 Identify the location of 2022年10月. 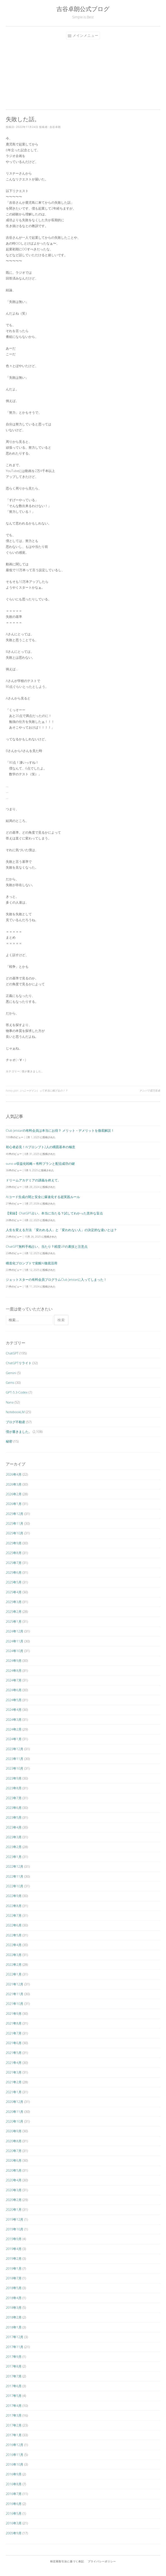
(14, 1886).